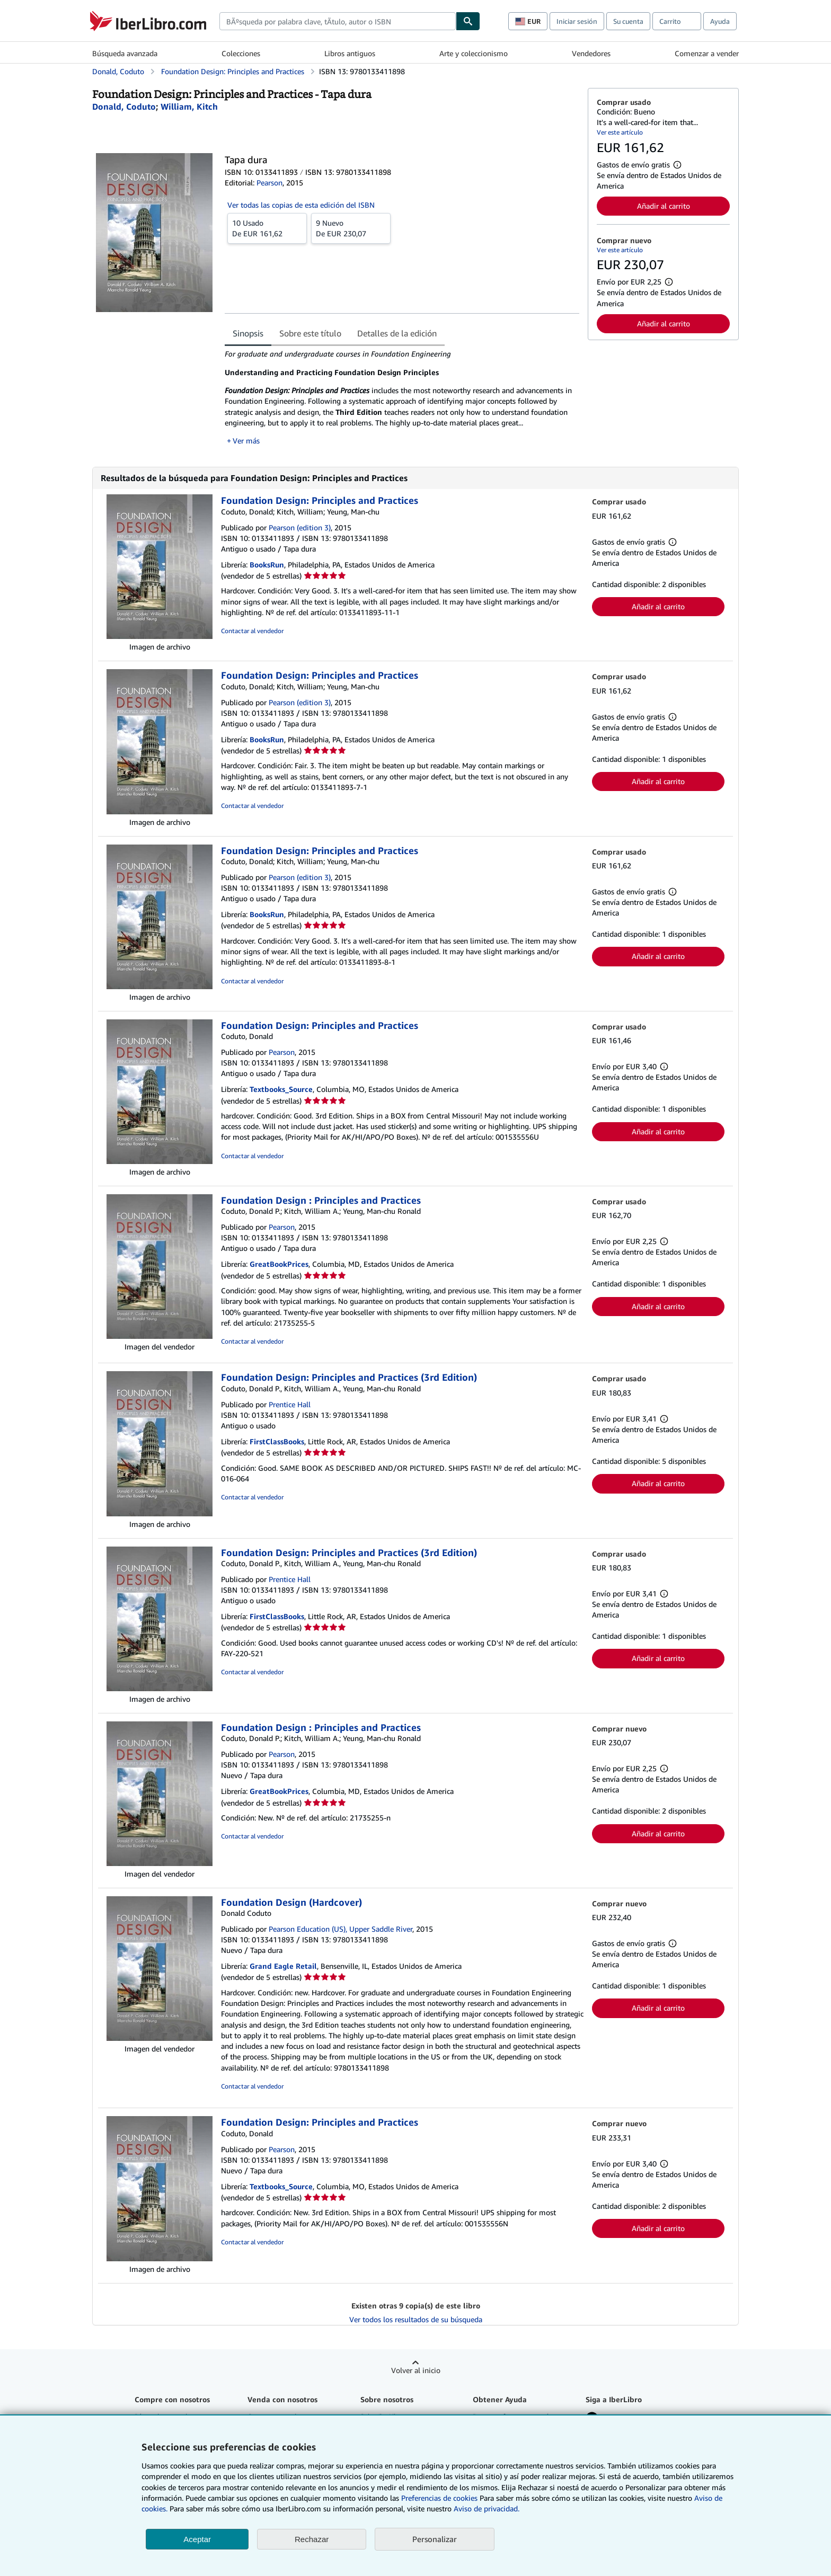 This screenshot has height=2576, width=831. Describe the element at coordinates (197, 2539) in the screenshot. I see `Aceptar [button]` at that location.